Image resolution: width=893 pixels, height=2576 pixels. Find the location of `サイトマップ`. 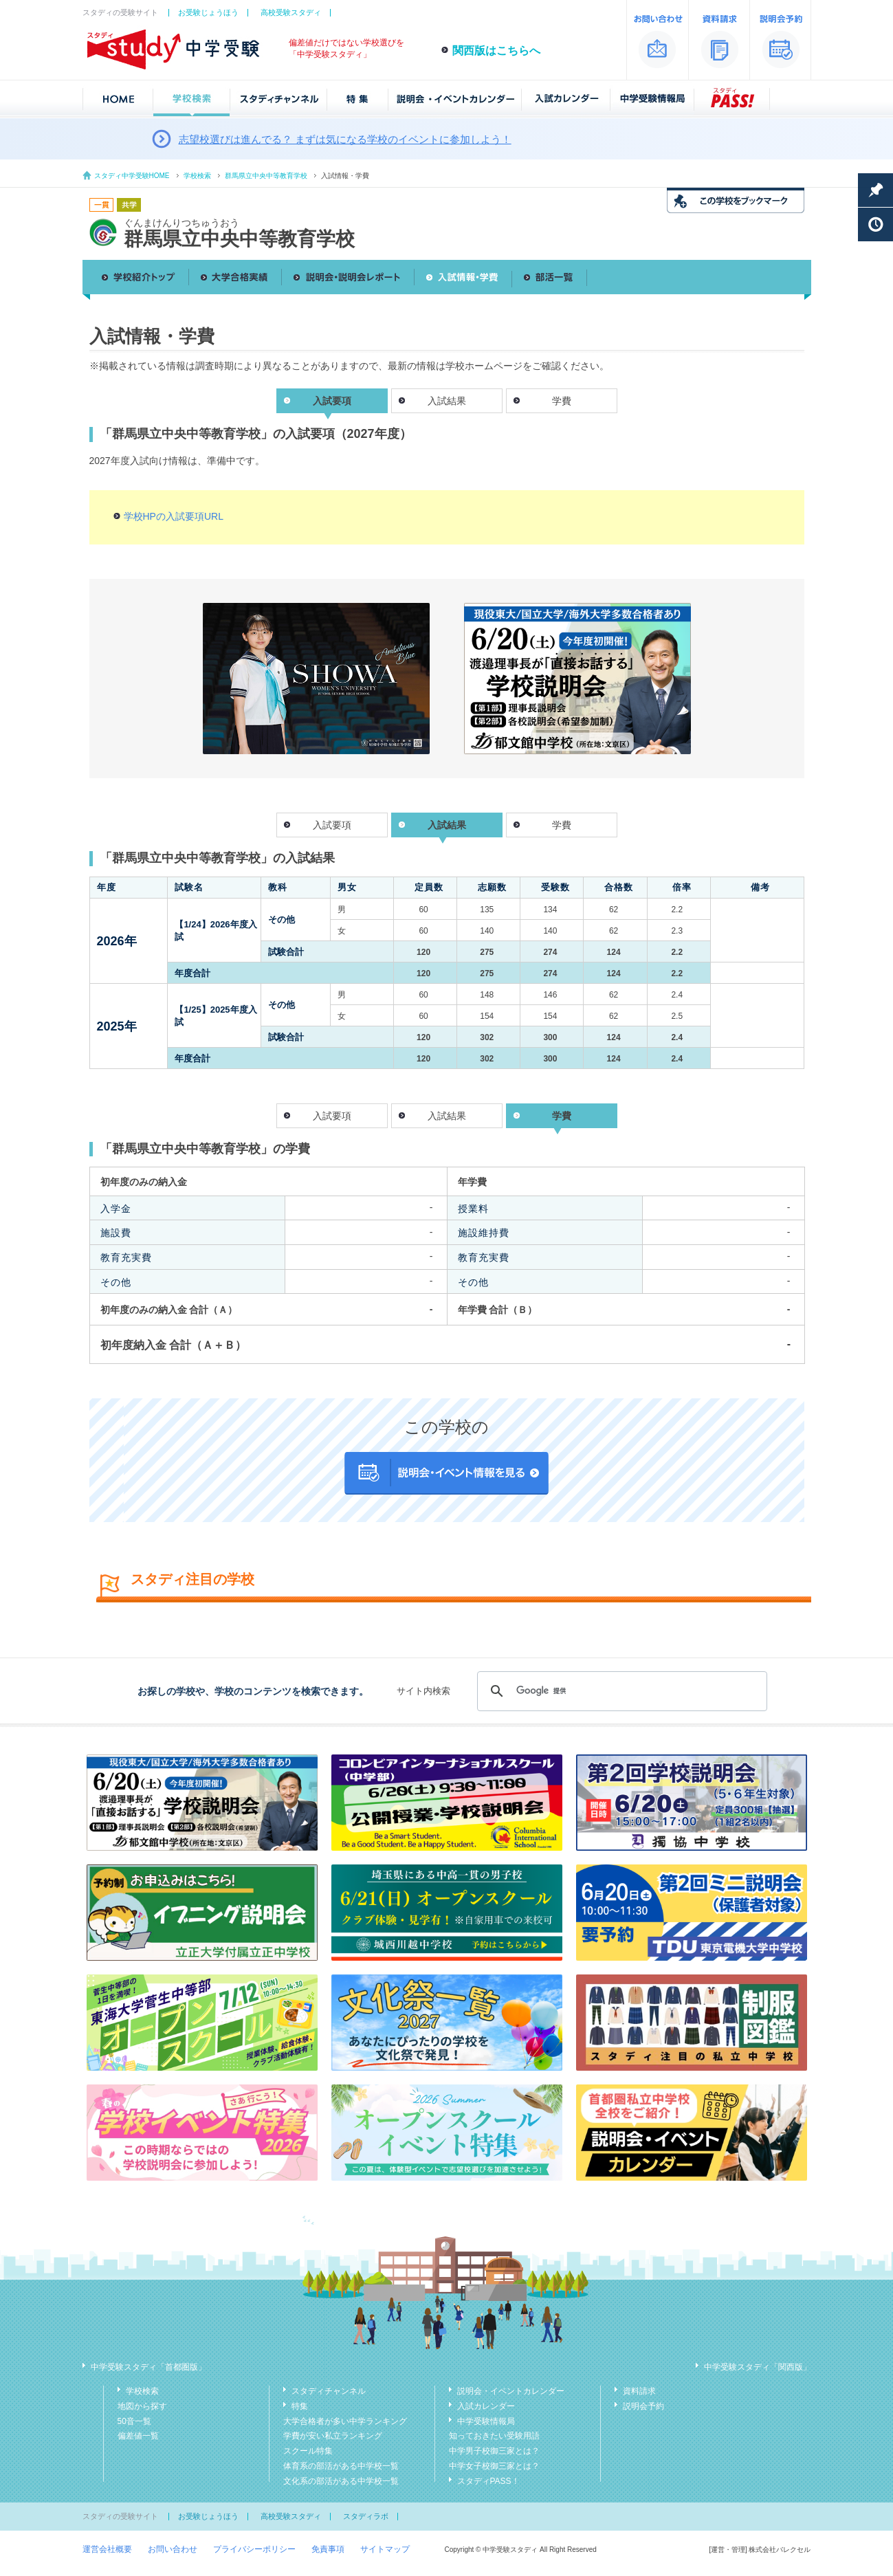

サイトマップ is located at coordinates (385, 2549).